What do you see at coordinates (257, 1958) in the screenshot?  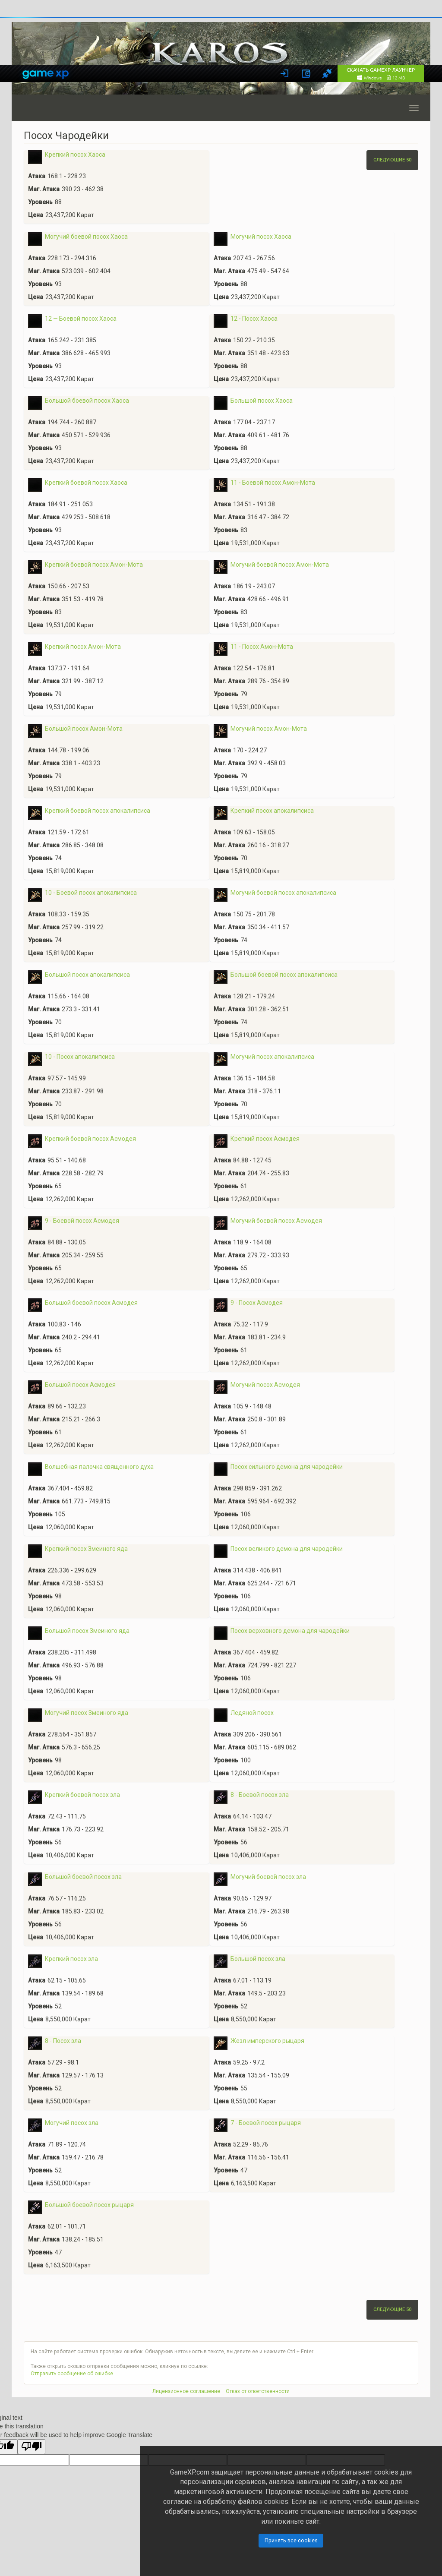 I see `Большой посох зла` at bounding box center [257, 1958].